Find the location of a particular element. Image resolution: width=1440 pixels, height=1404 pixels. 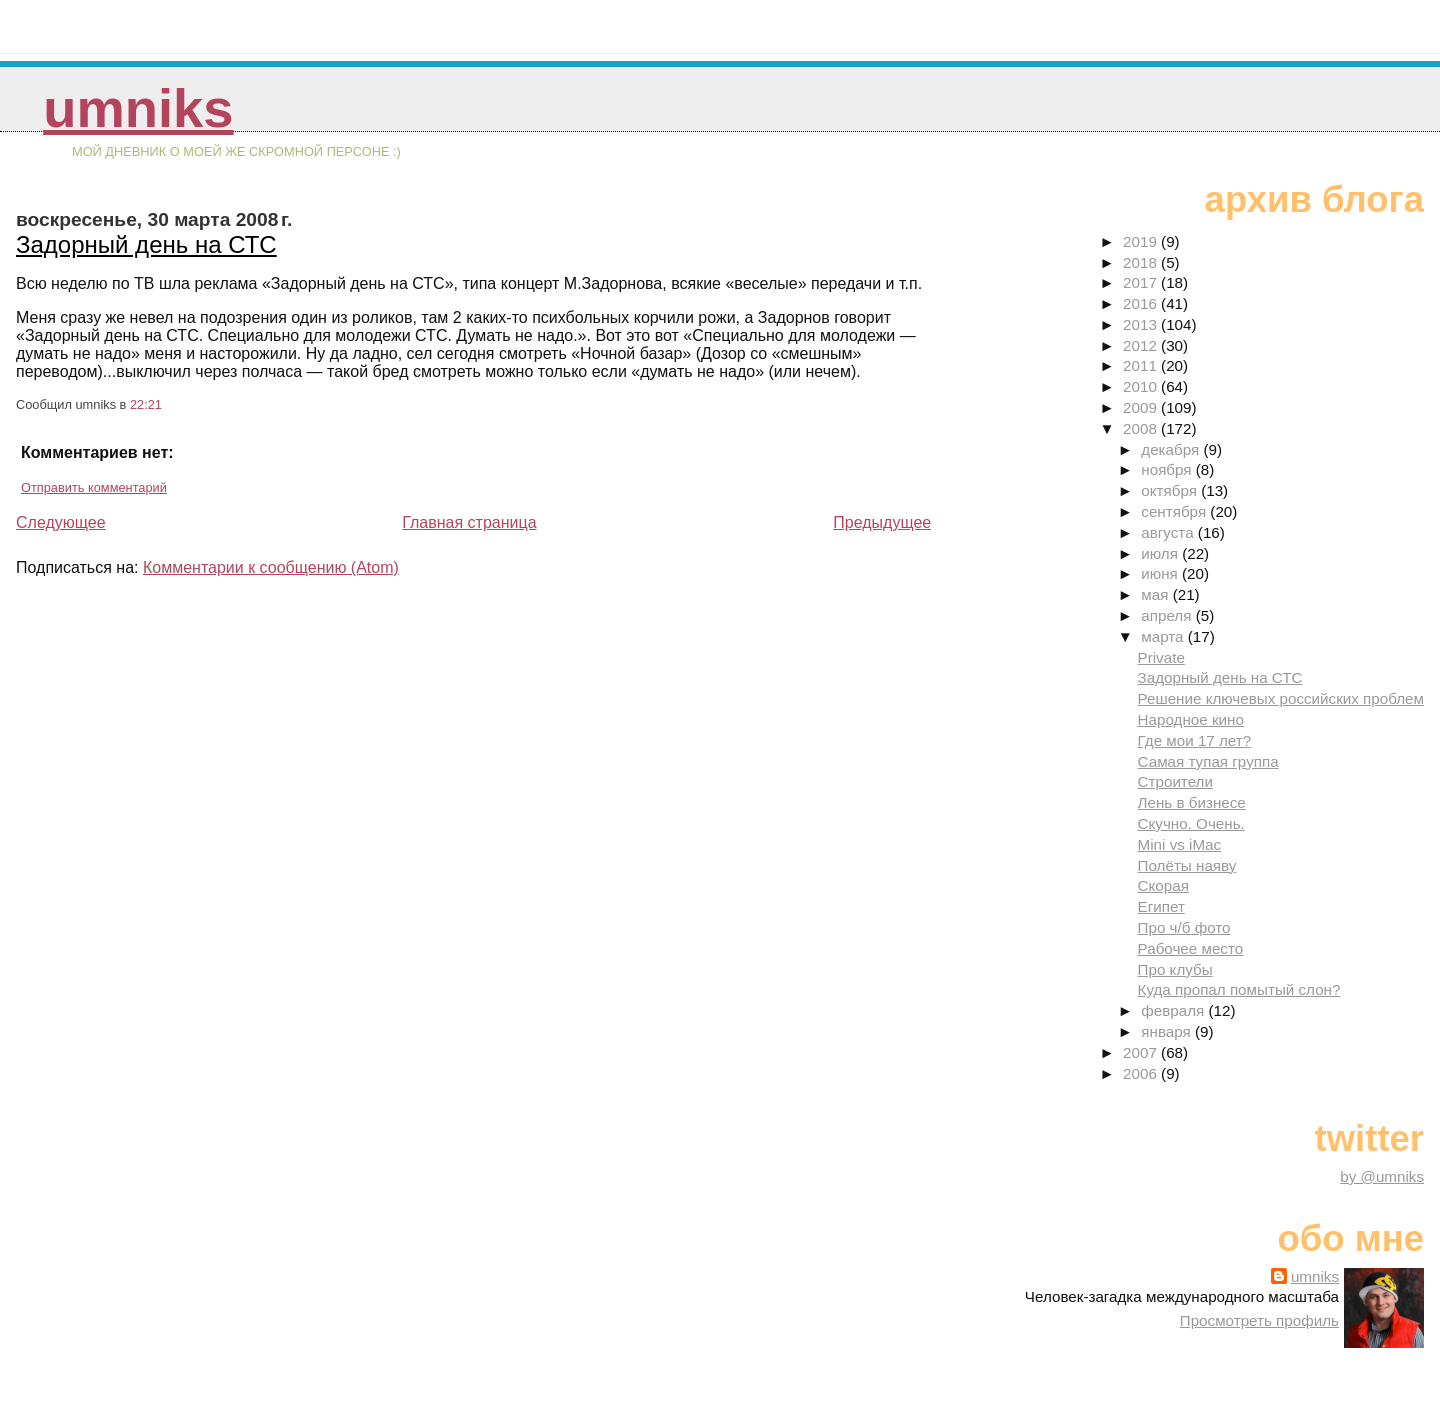

августа is located at coordinates (1169, 532).